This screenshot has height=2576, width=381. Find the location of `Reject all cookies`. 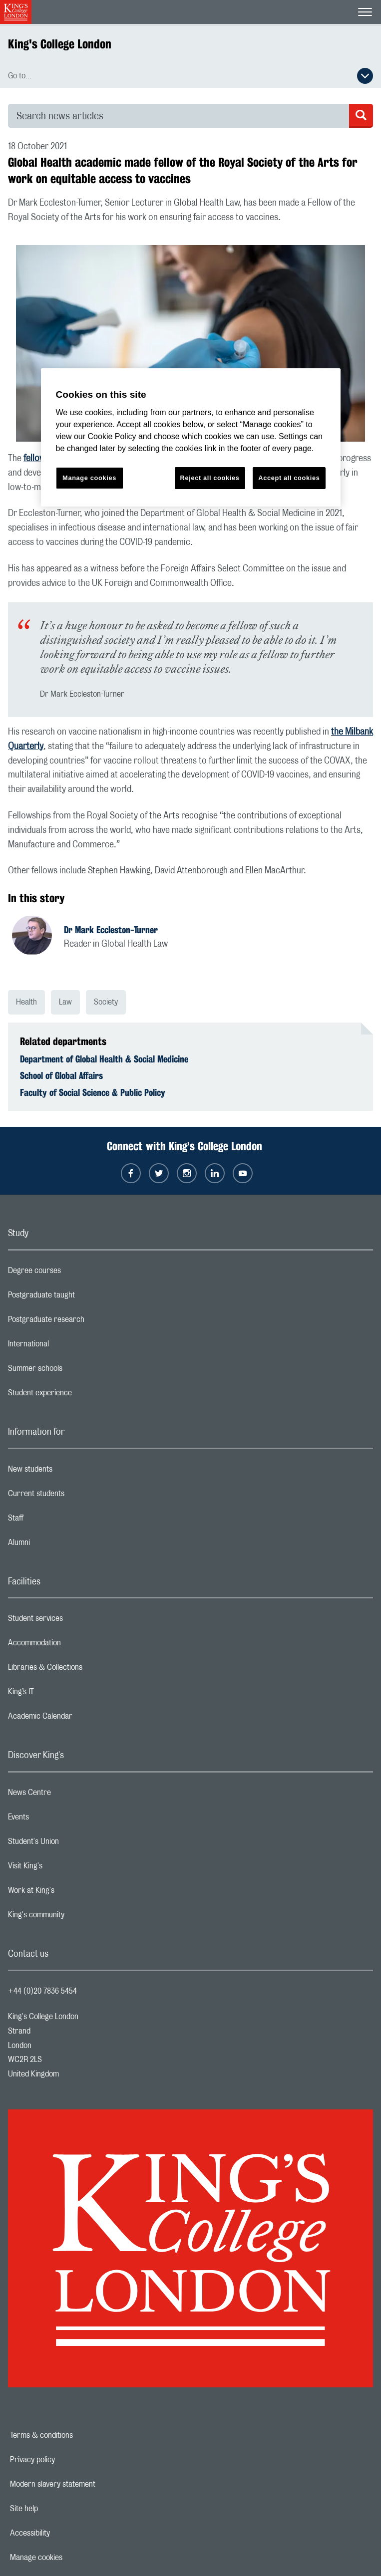

Reject all cookies is located at coordinates (210, 478).